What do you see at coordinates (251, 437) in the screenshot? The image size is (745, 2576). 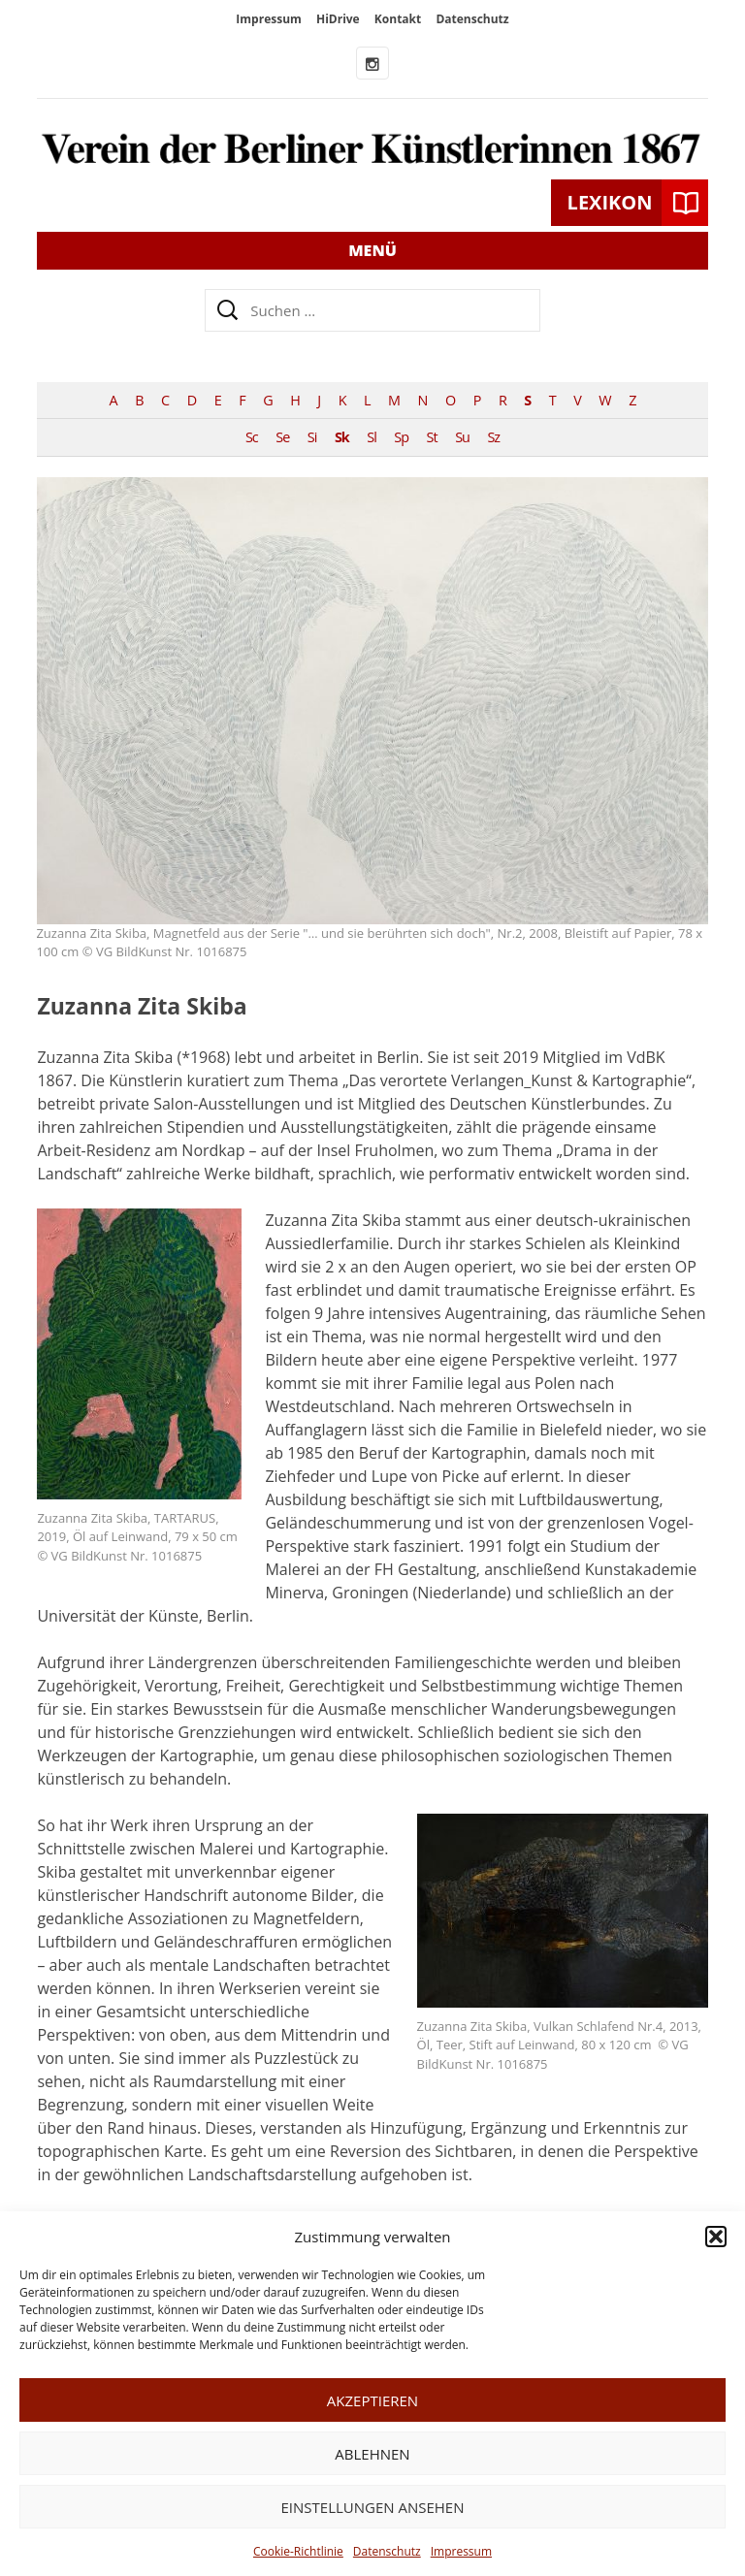 I see `Sc` at bounding box center [251, 437].